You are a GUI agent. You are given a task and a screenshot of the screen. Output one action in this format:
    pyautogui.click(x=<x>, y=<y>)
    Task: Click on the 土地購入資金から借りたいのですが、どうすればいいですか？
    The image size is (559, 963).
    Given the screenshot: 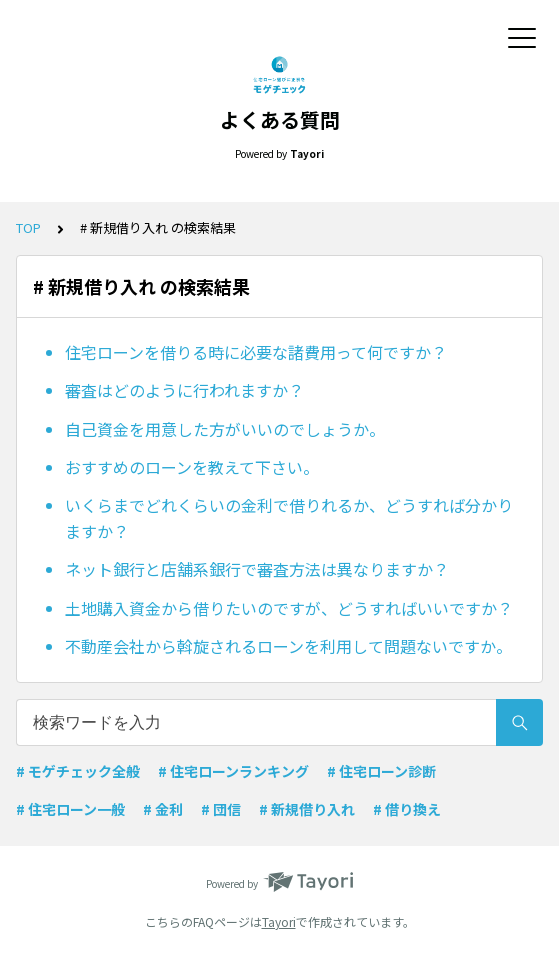 What is the action you would take?
    pyautogui.click(x=289, y=608)
    